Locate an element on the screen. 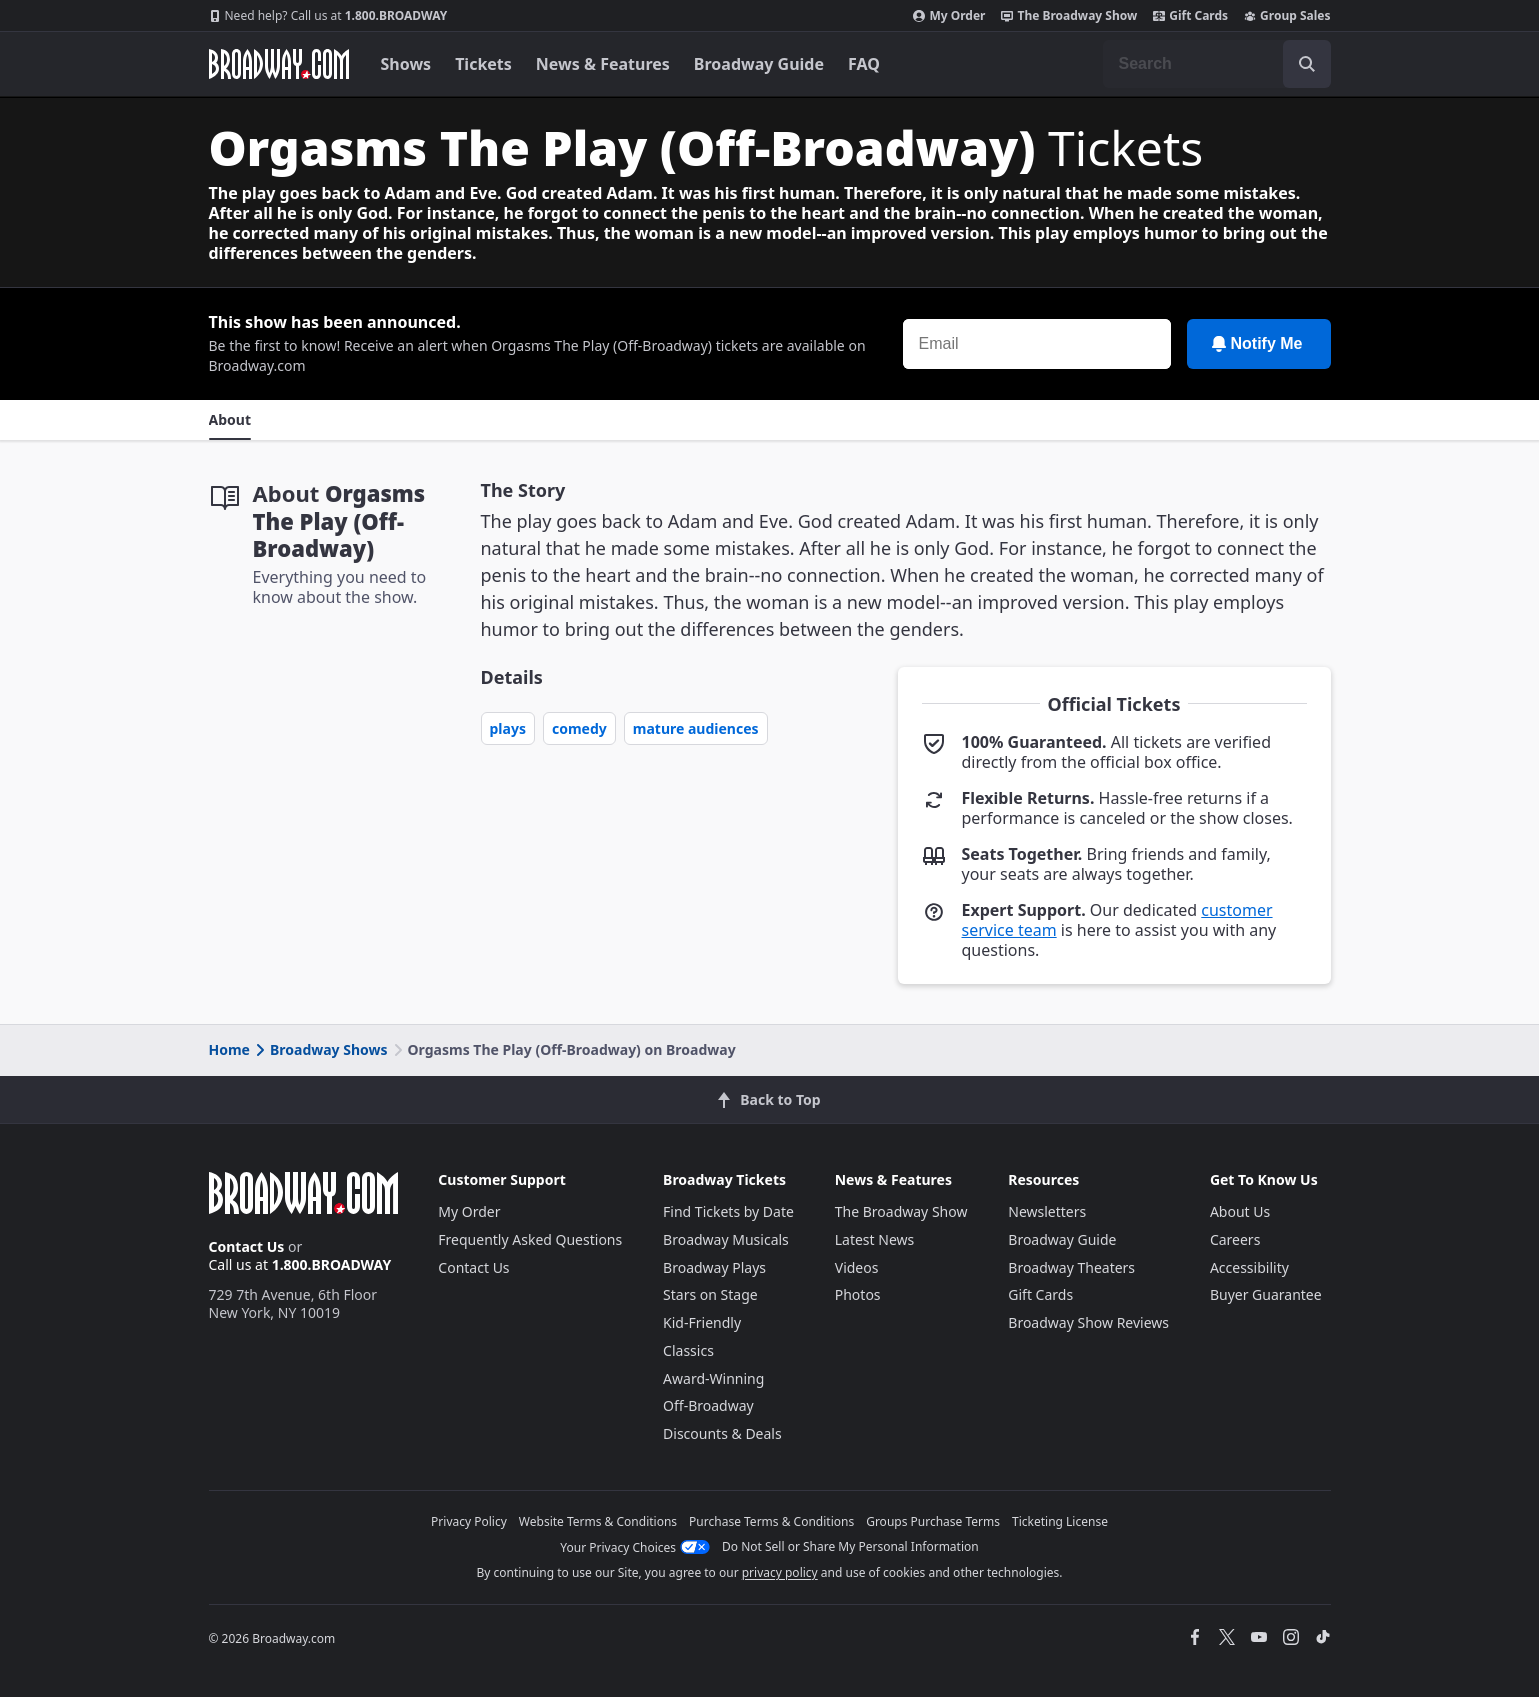 Image resolution: width=1539 pixels, height=1697 pixels. My Order is located at coordinates (949, 16).